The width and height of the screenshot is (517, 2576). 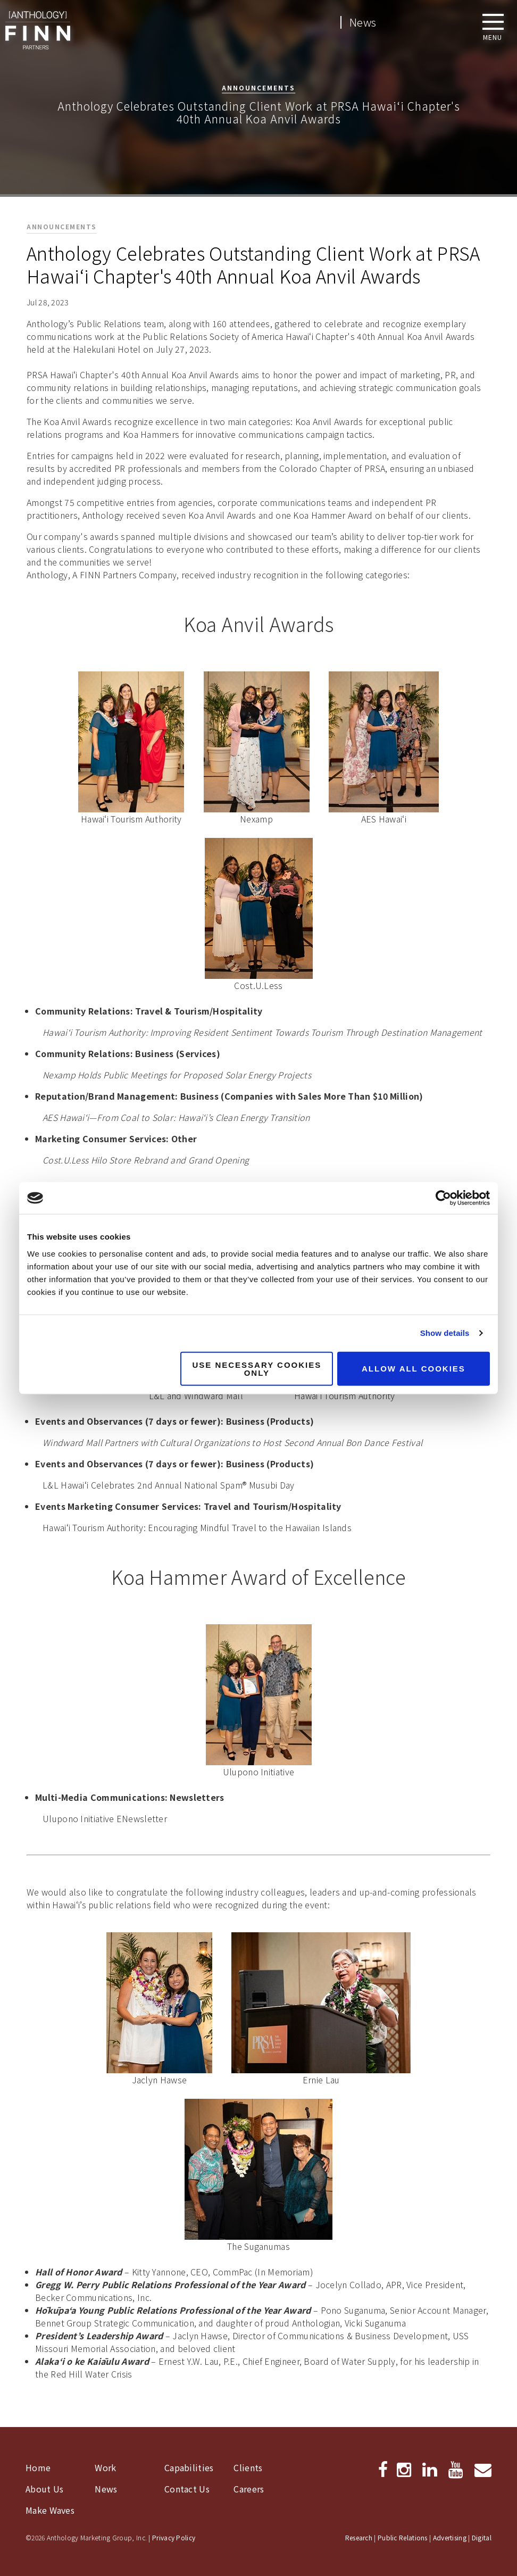 I want to click on Research, so click(x=358, y=2537).